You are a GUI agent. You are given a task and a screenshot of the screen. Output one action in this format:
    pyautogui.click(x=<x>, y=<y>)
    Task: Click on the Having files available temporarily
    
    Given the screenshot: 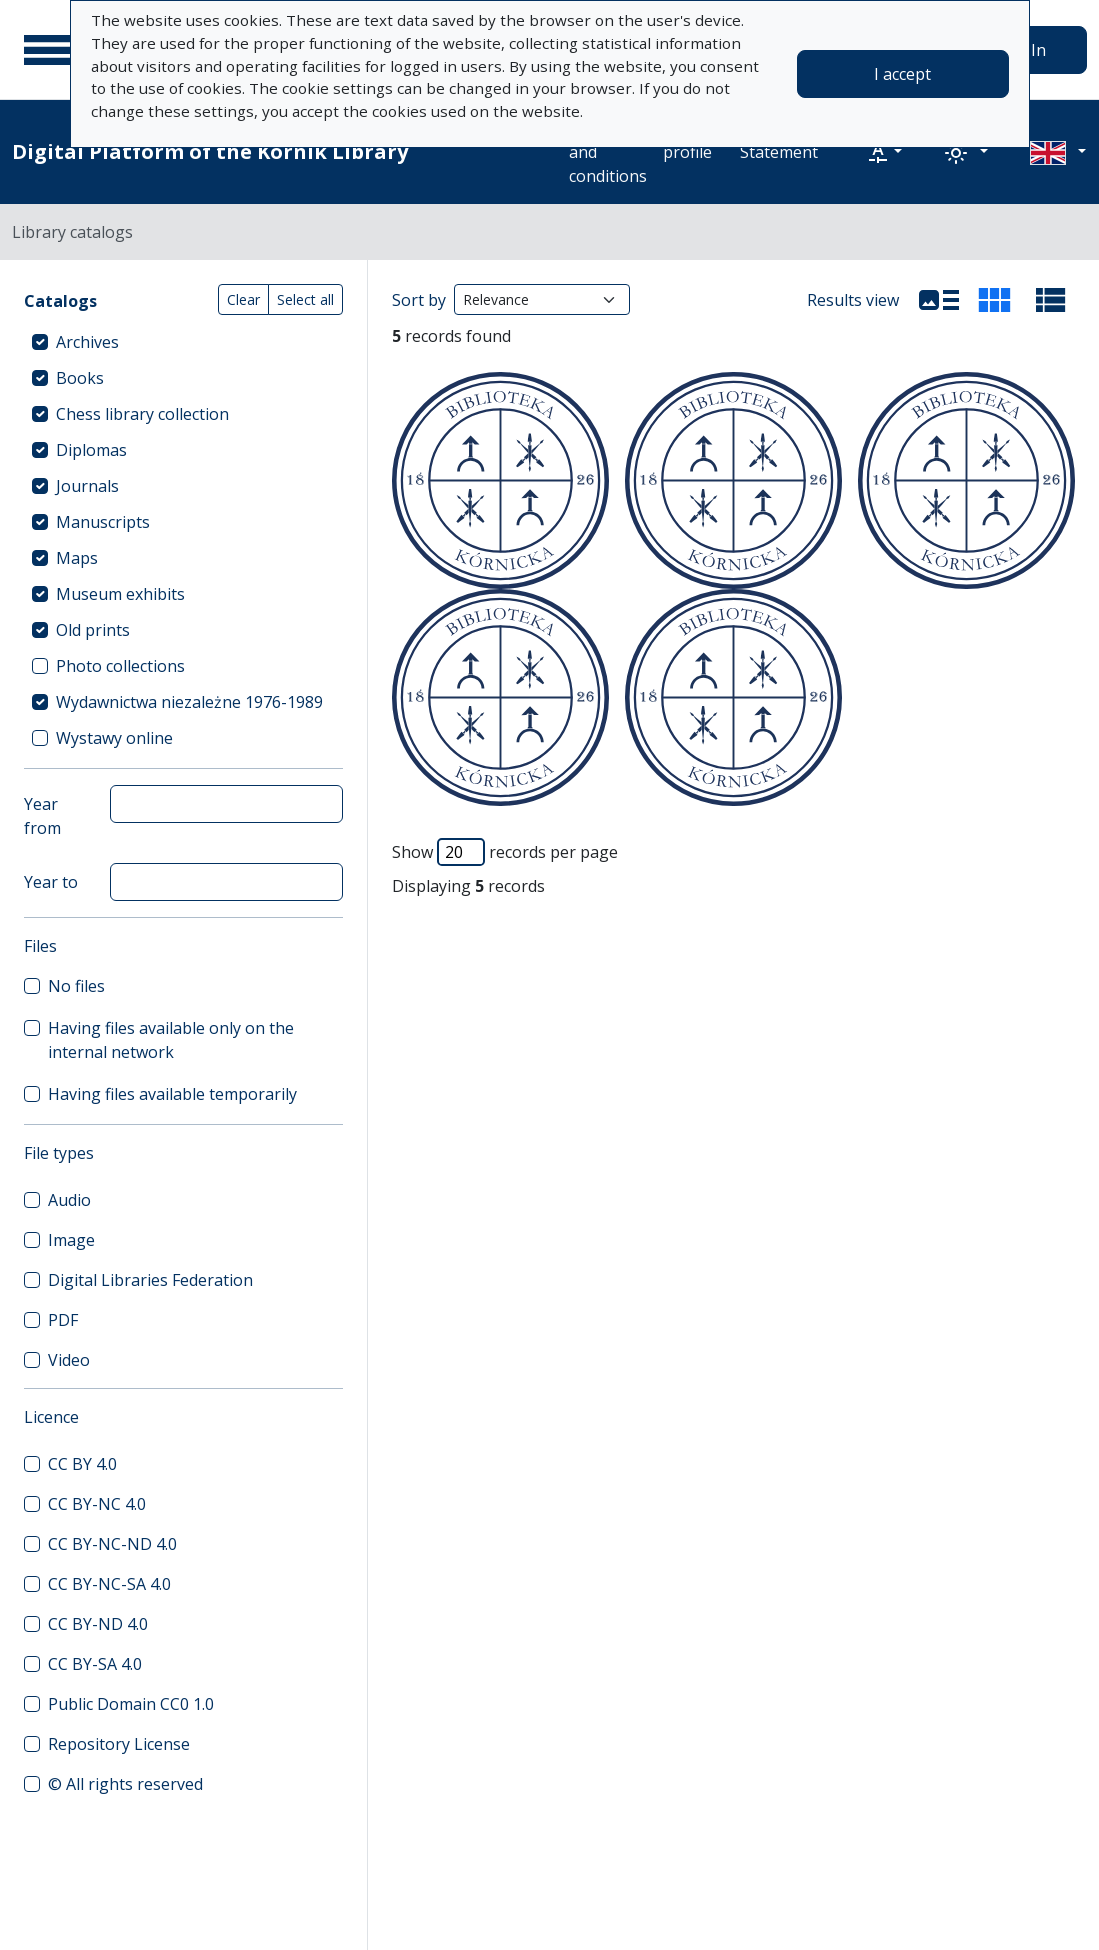 What is the action you would take?
    pyautogui.click(x=172, y=1094)
    